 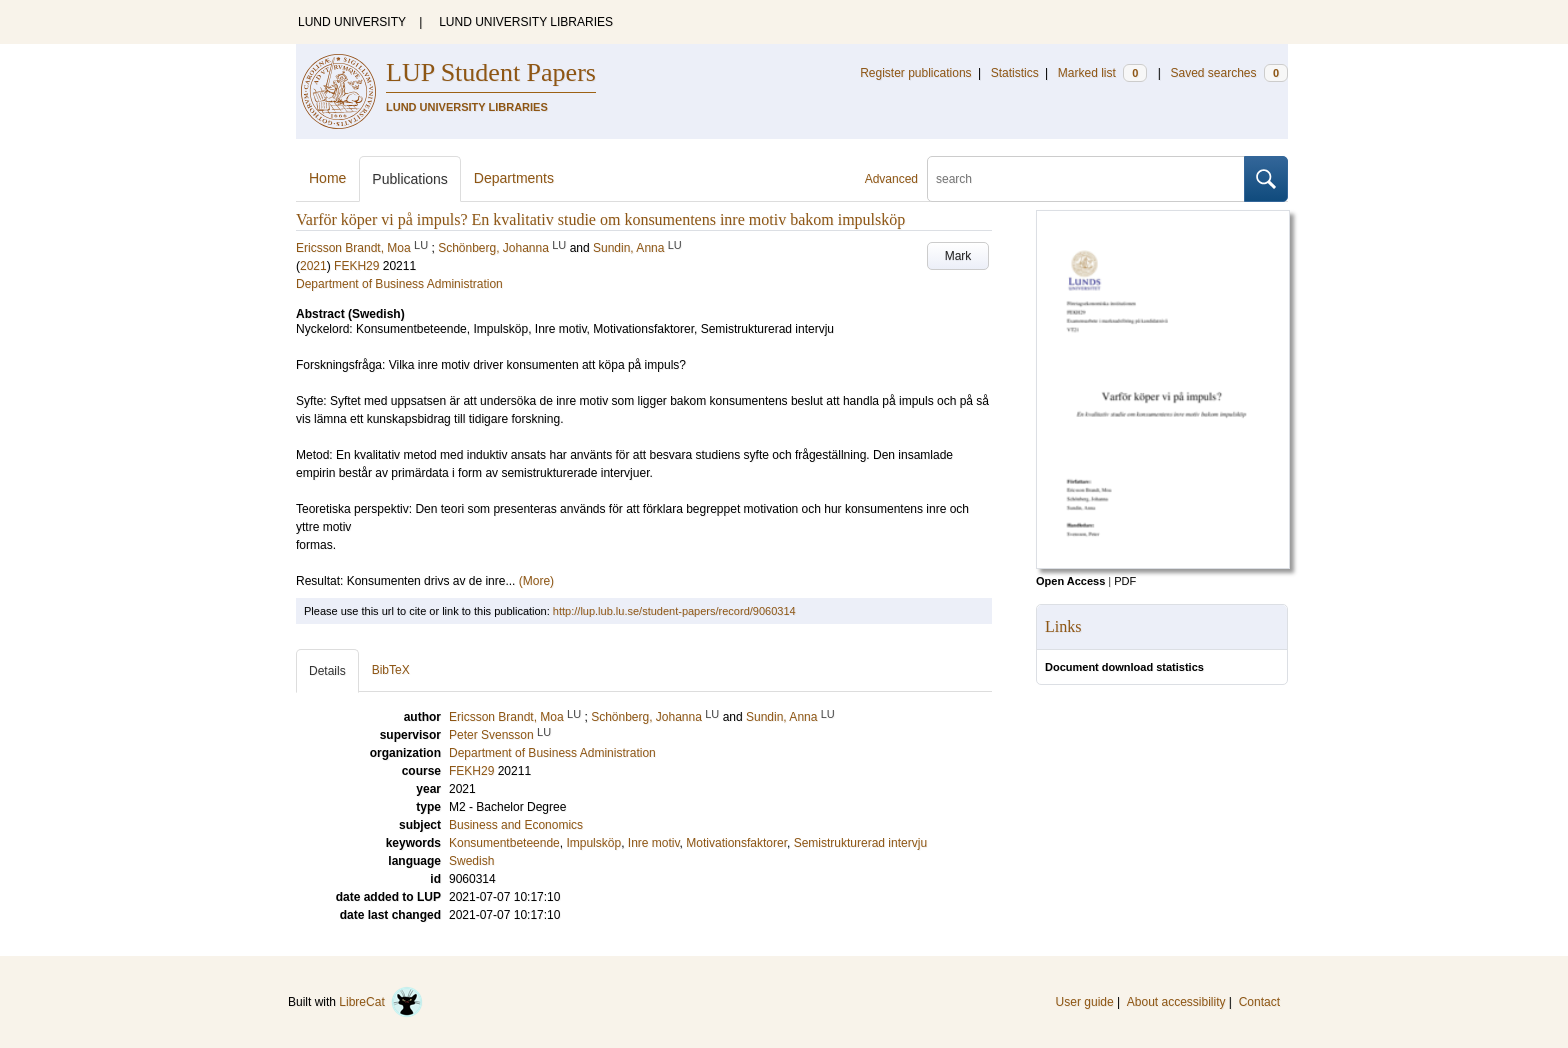 I want to click on Inre motiv, so click(x=654, y=843).